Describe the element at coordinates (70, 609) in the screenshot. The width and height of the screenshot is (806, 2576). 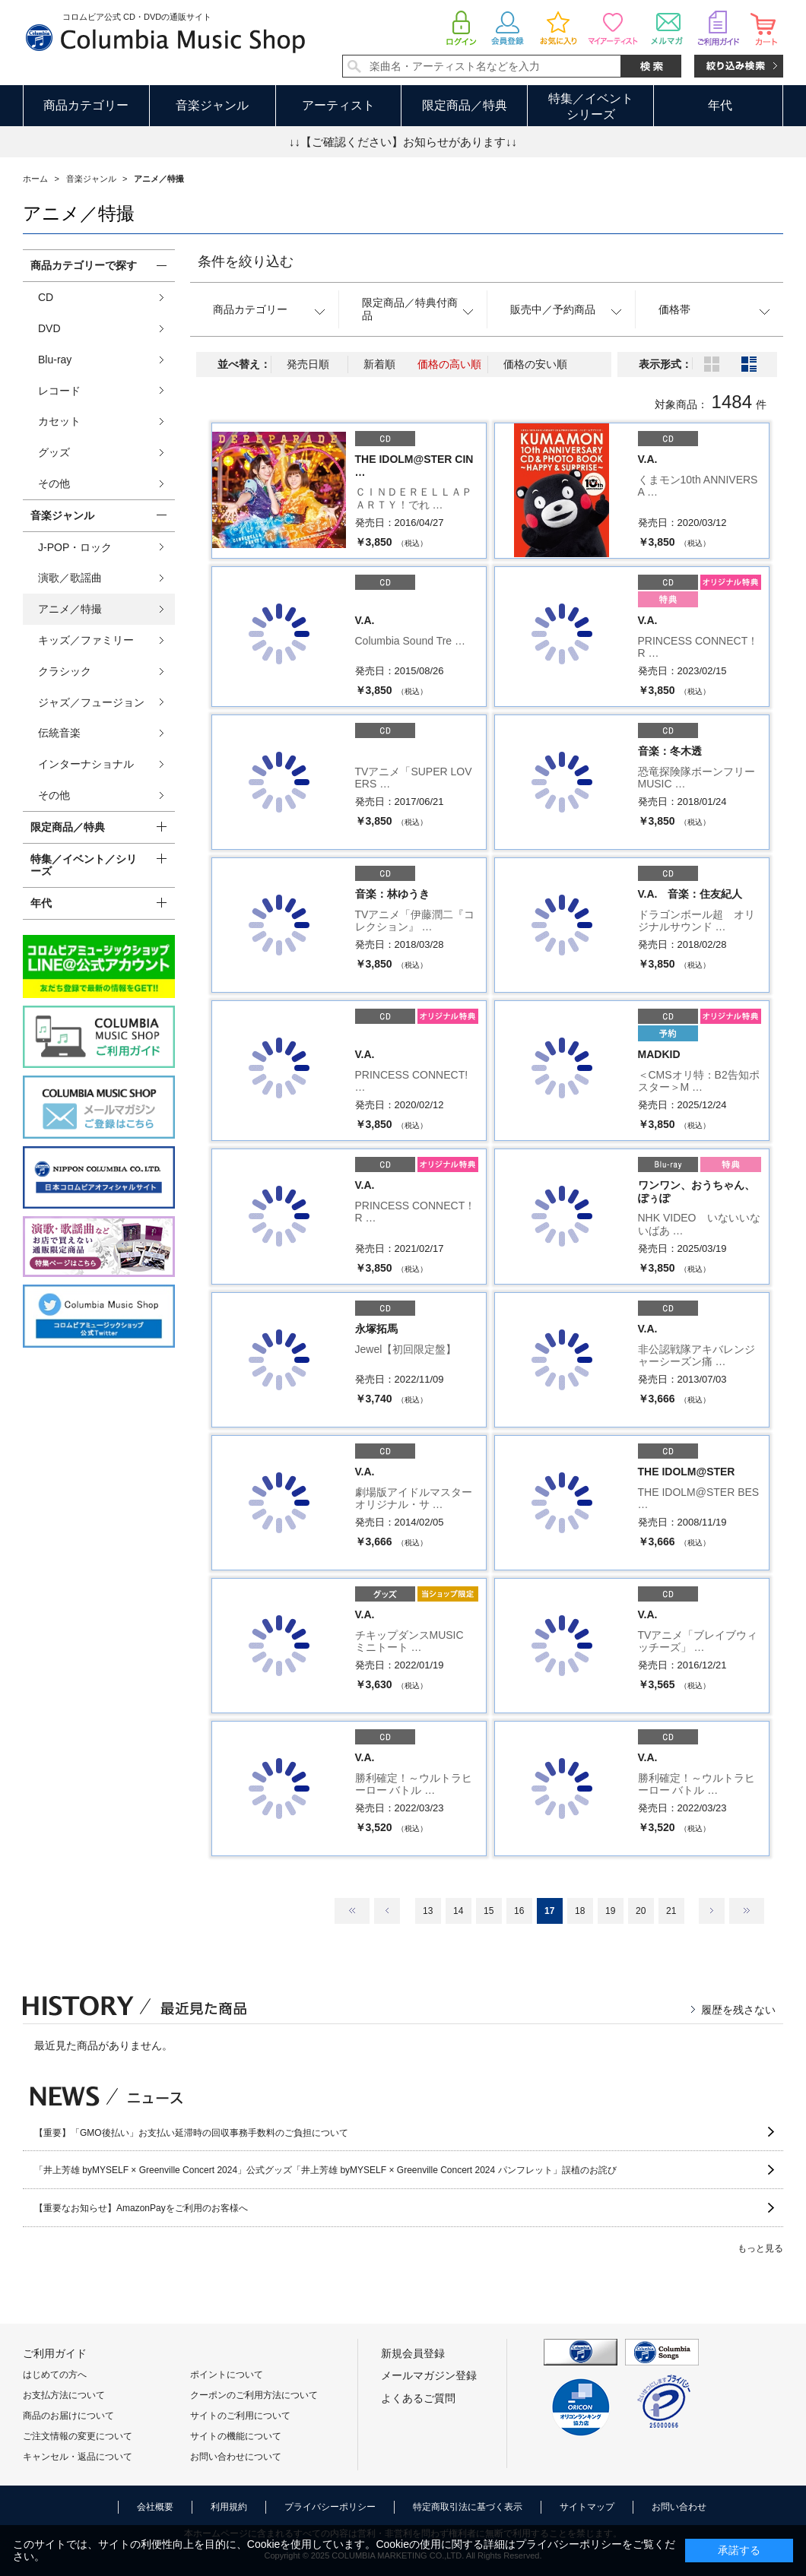
I see `アニメ／特撮` at that location.